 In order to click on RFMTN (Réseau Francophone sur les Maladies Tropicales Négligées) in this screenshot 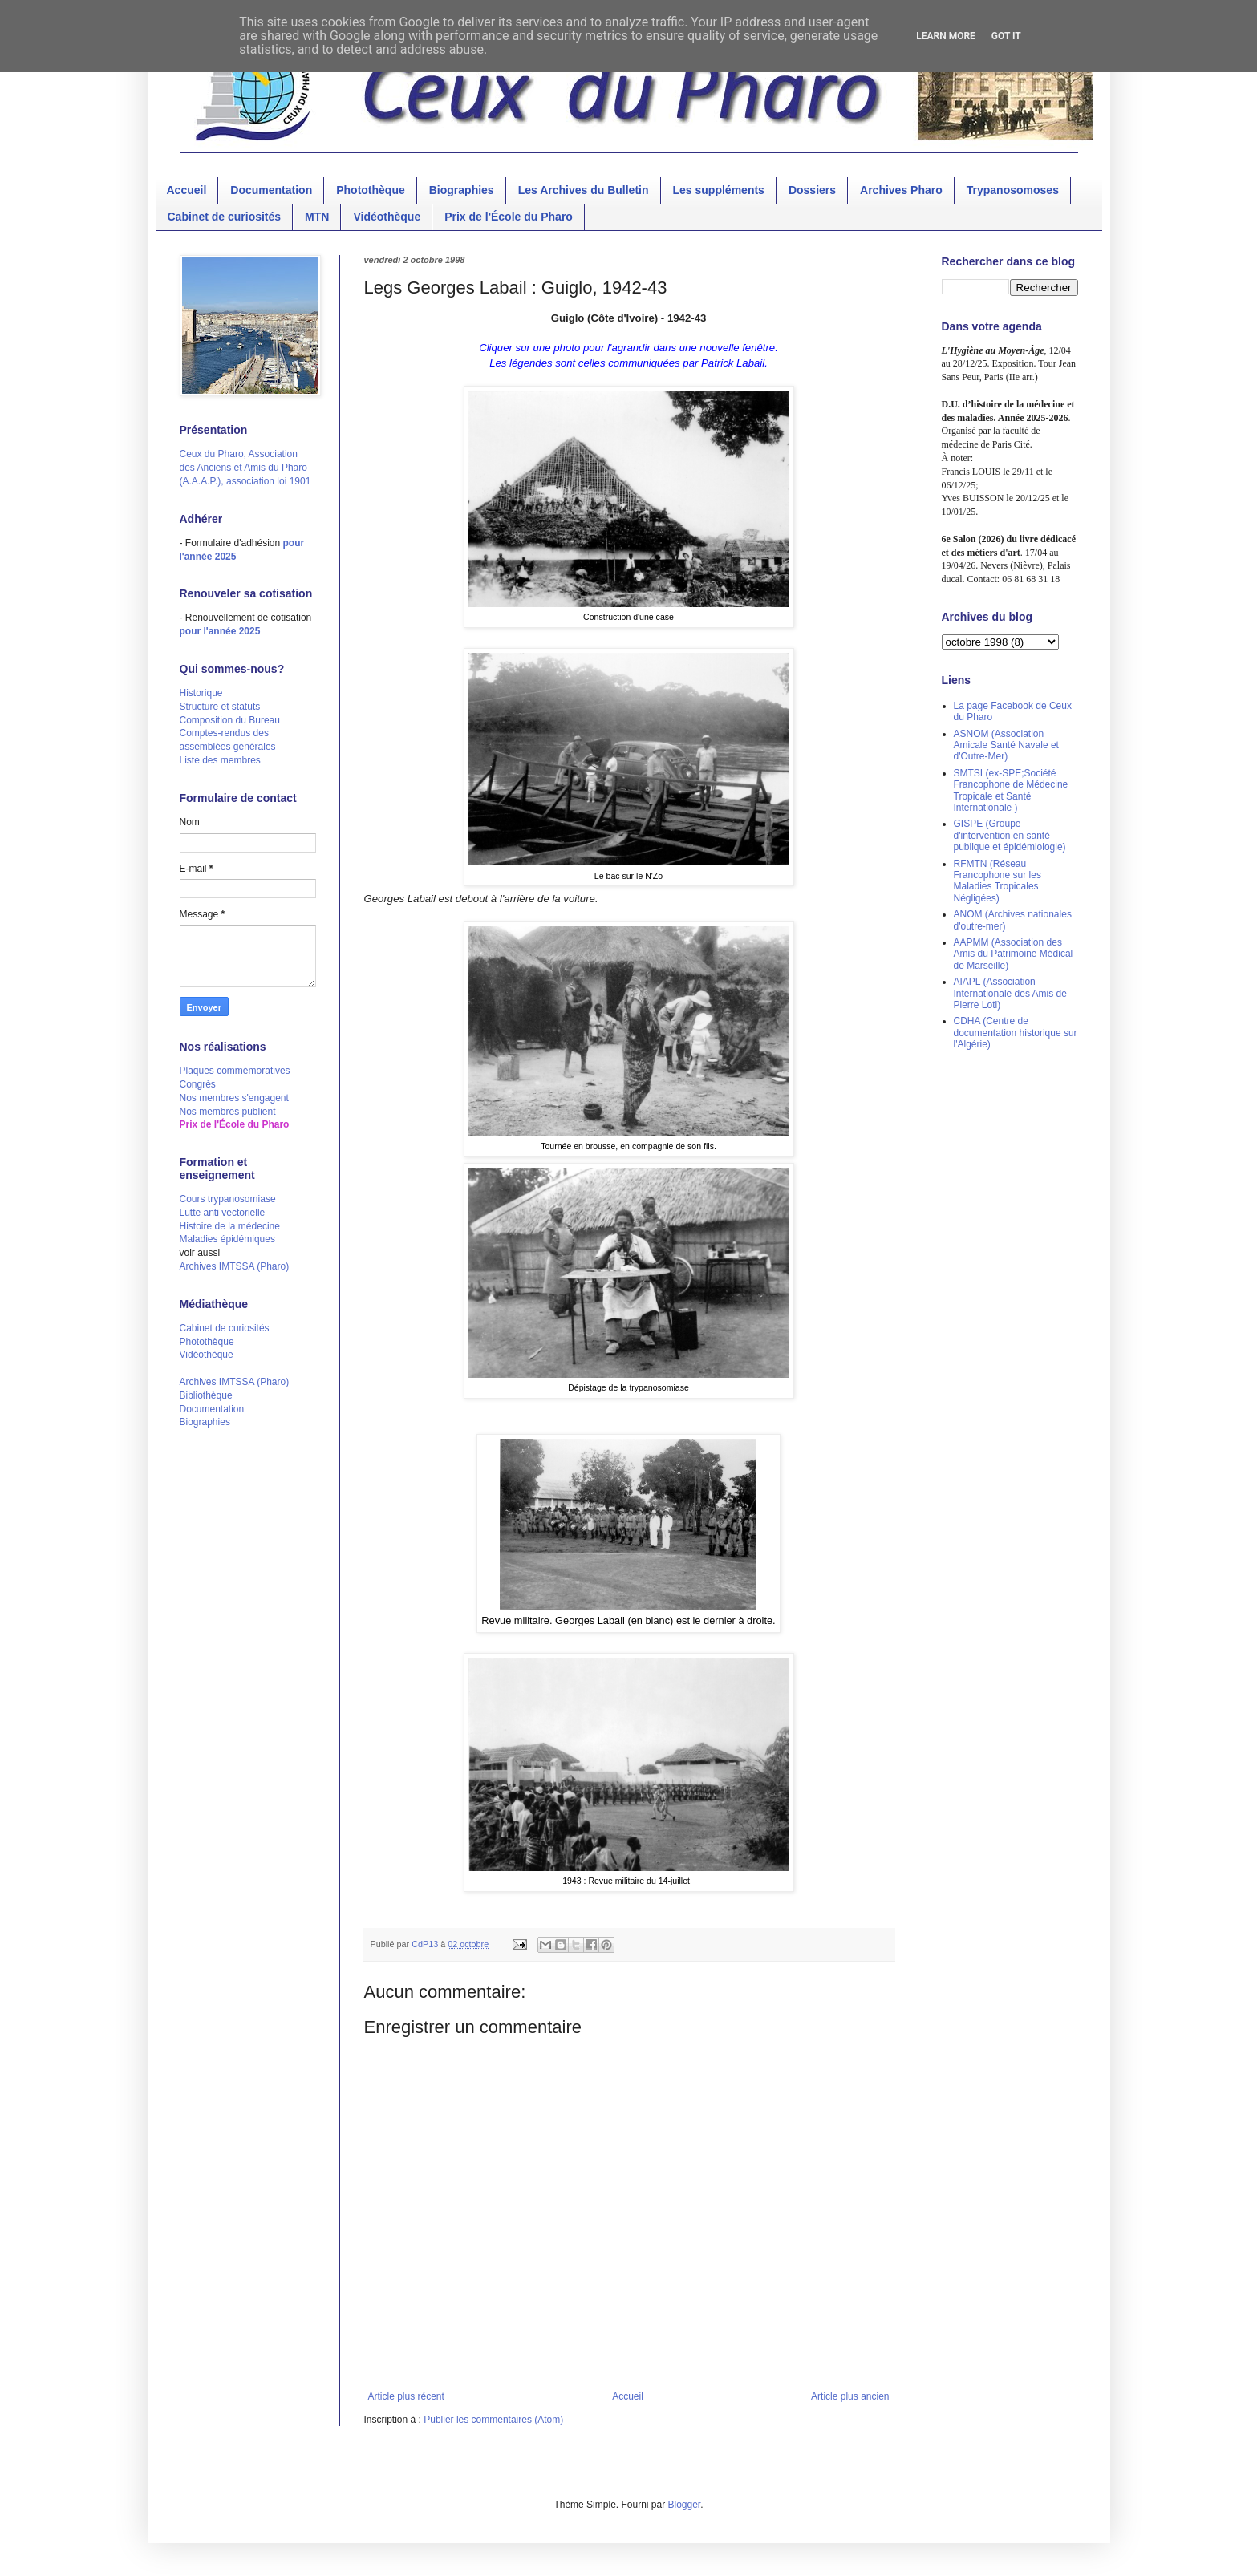, I will do `click(997, 881)`.